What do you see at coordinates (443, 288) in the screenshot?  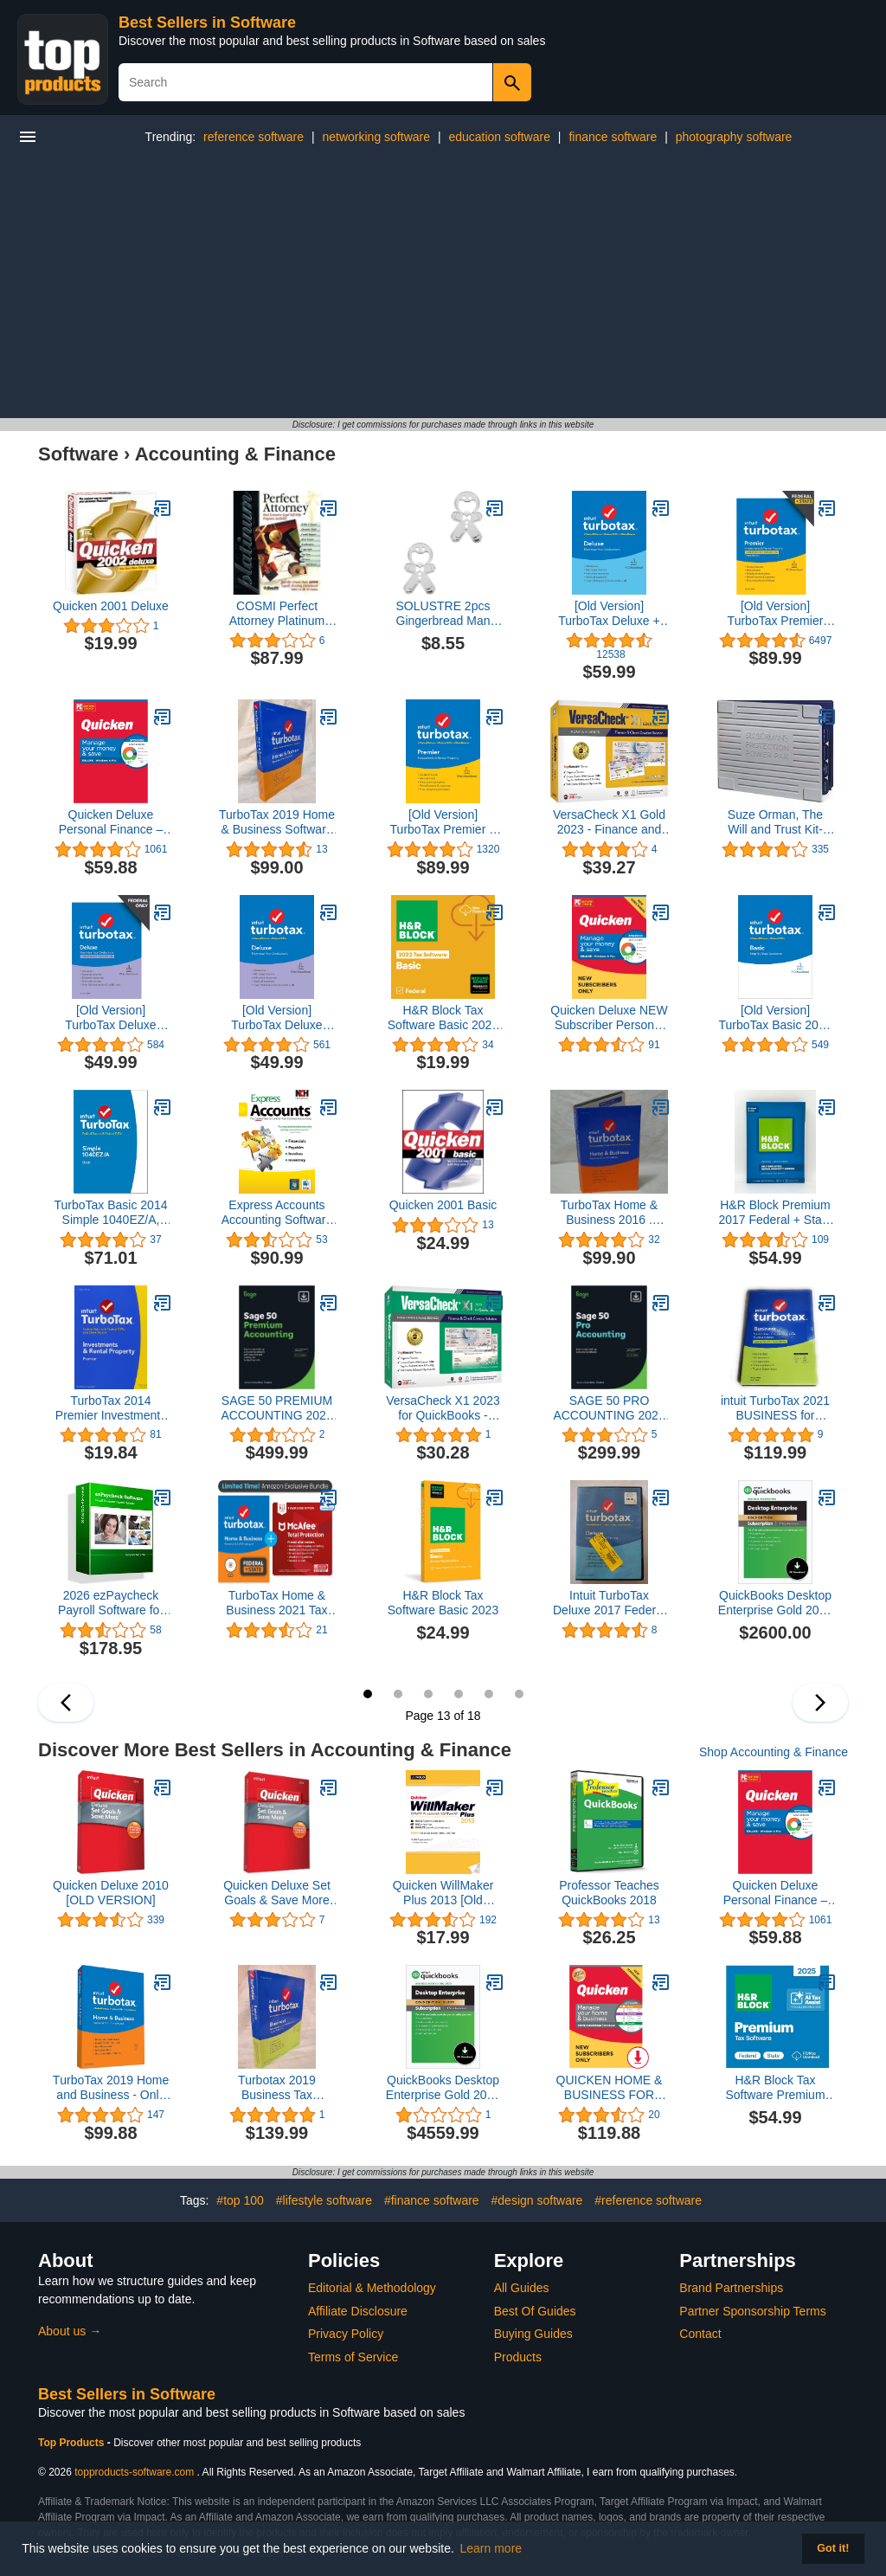 I see `[Advertisement]` at bounding box center [443, 288].